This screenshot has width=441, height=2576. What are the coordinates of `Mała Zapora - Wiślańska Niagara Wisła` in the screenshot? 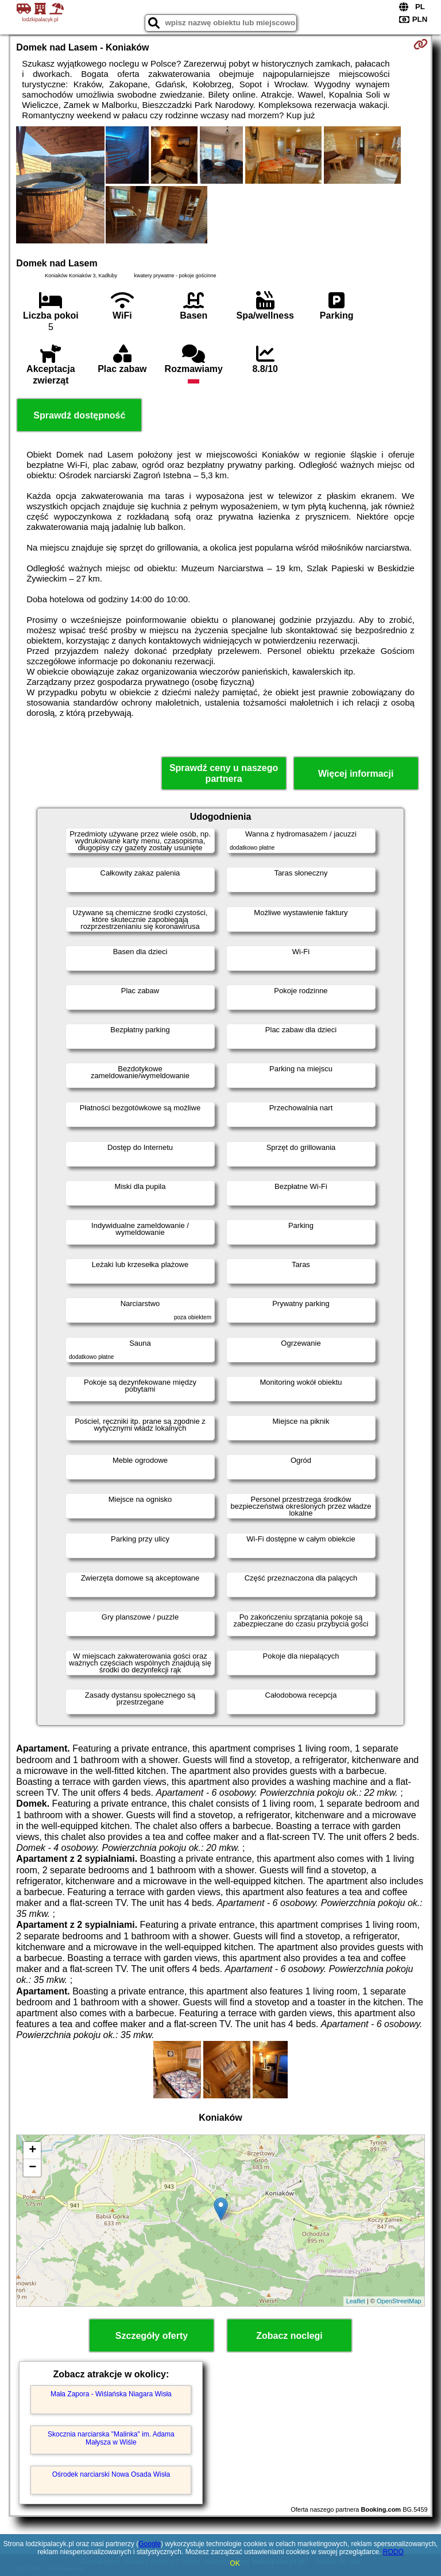 It's located at (111, 2394).